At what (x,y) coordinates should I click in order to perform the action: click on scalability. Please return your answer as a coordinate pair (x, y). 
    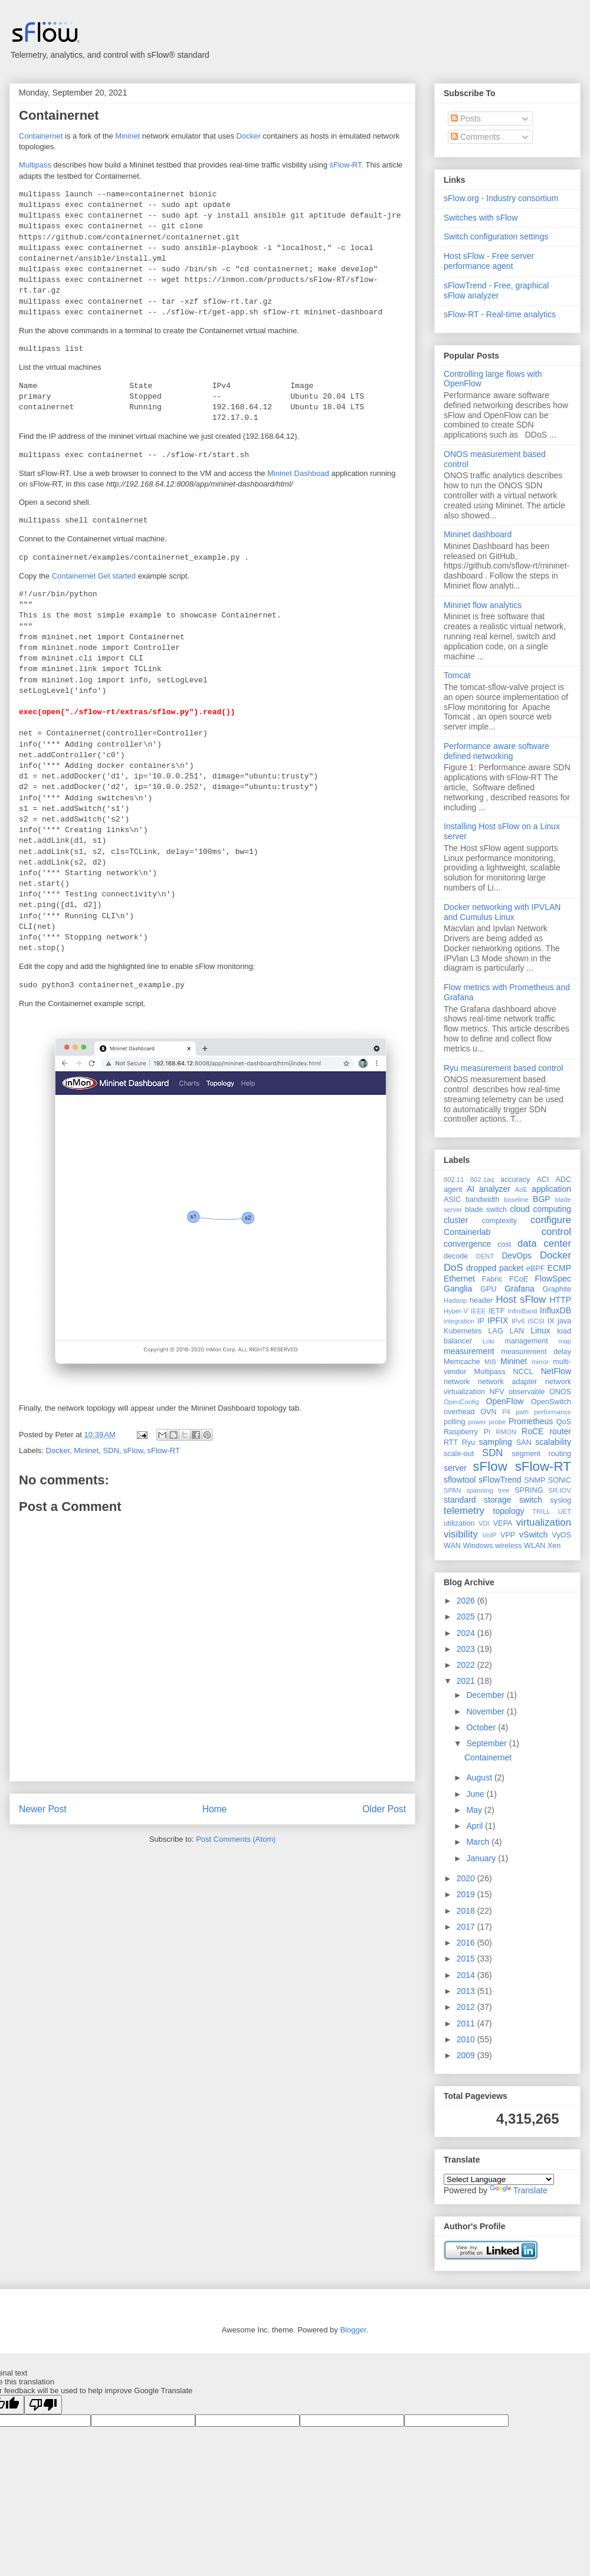
    Looking at the image, I should click on (553, 1442).